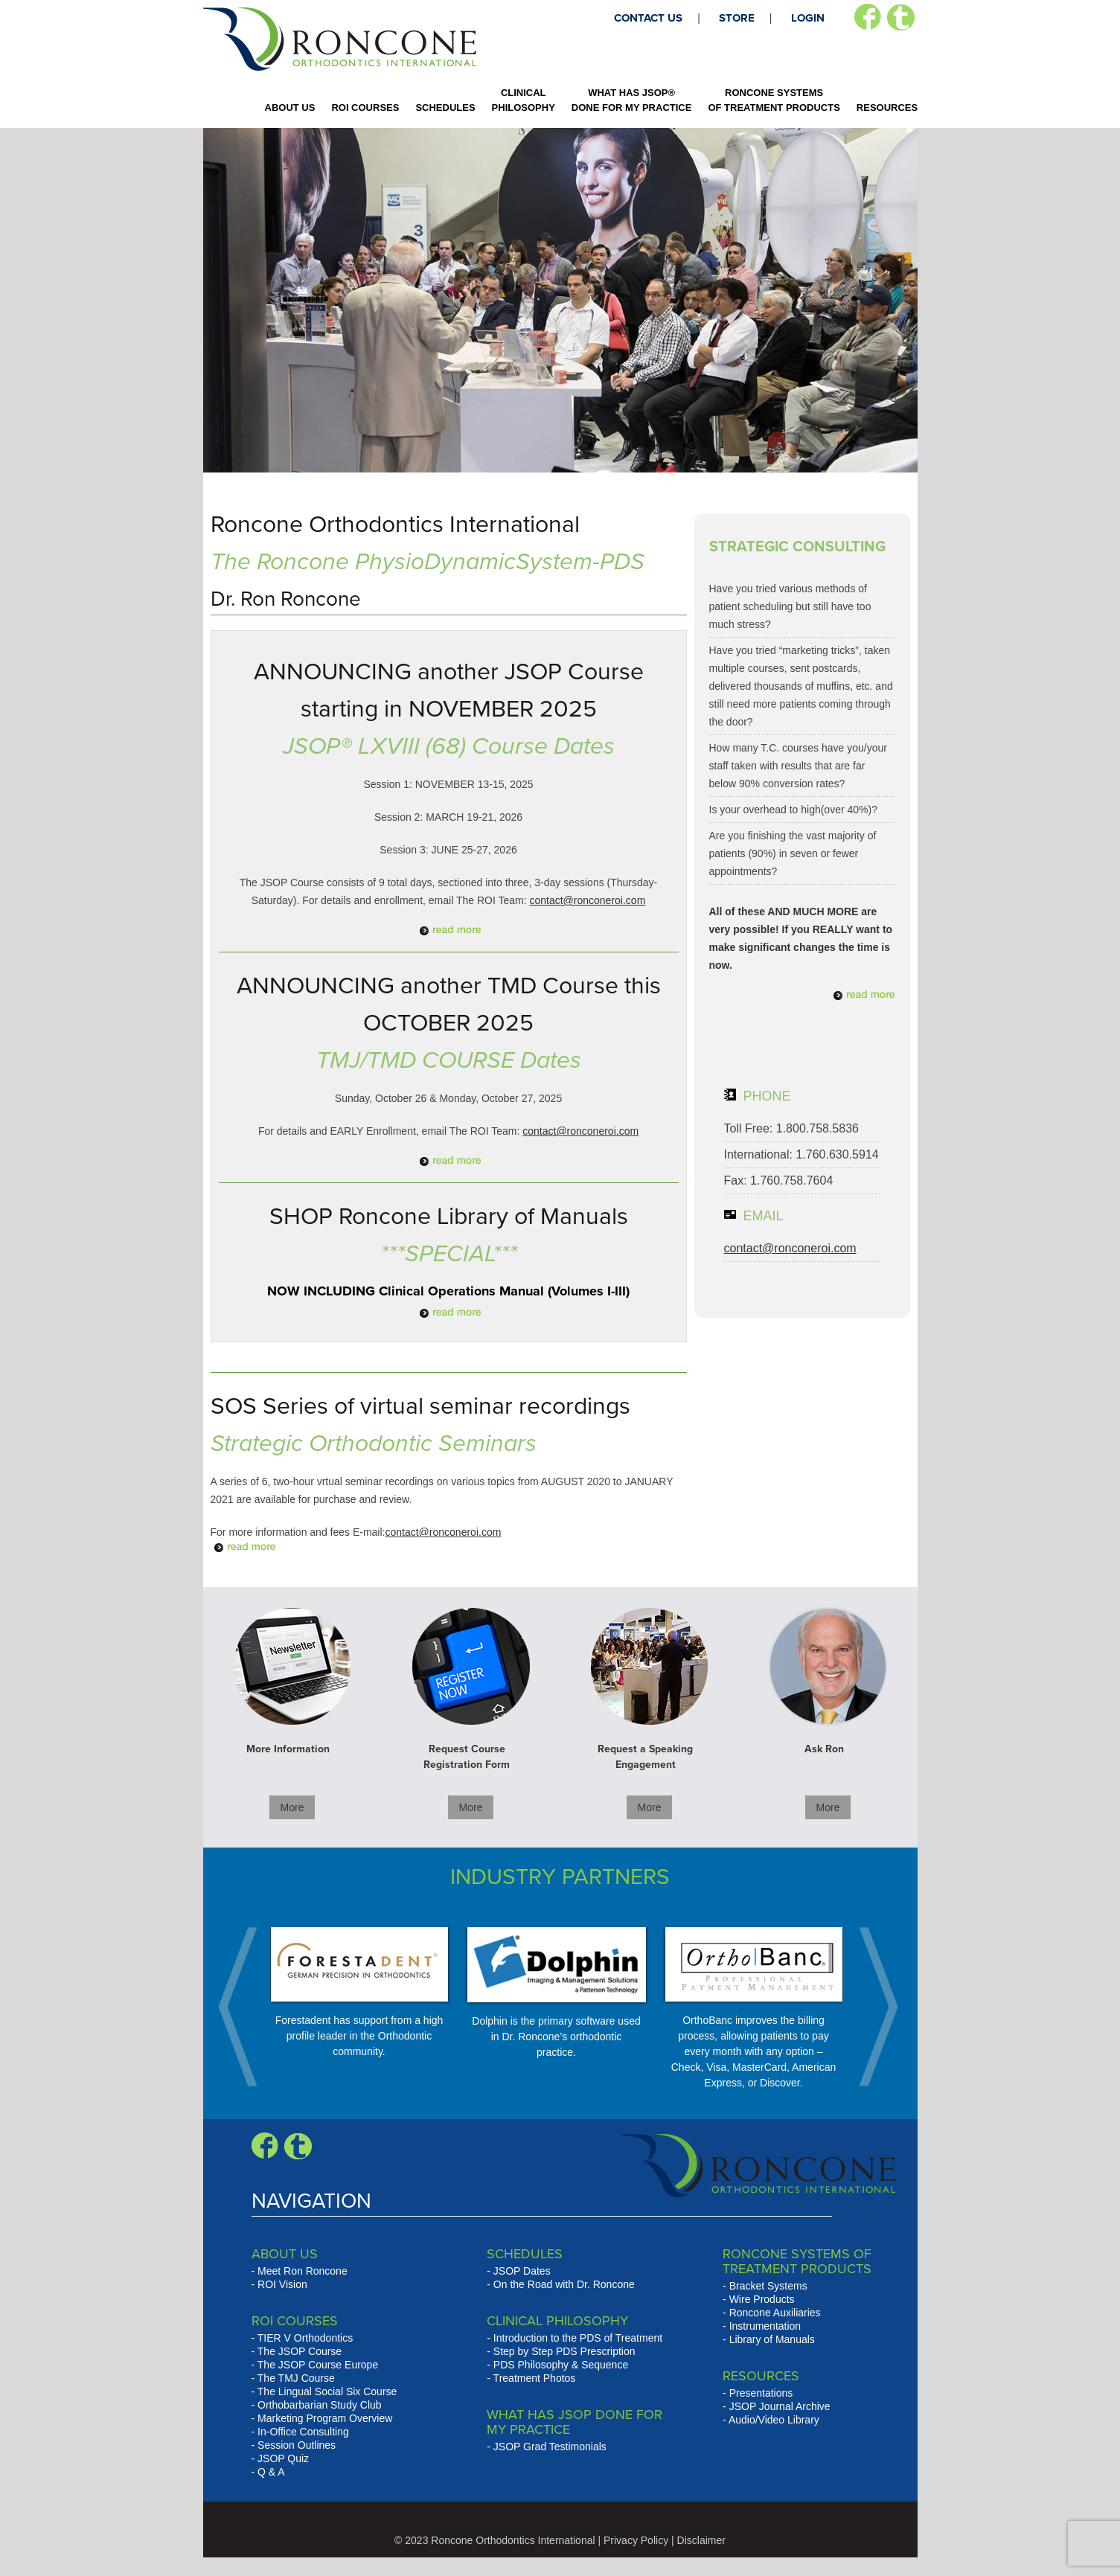 Image resolution: width=1120 pixels, height=2576 pixels. I want to click on JSOP Grad Testimonials, so click(550, 2446).